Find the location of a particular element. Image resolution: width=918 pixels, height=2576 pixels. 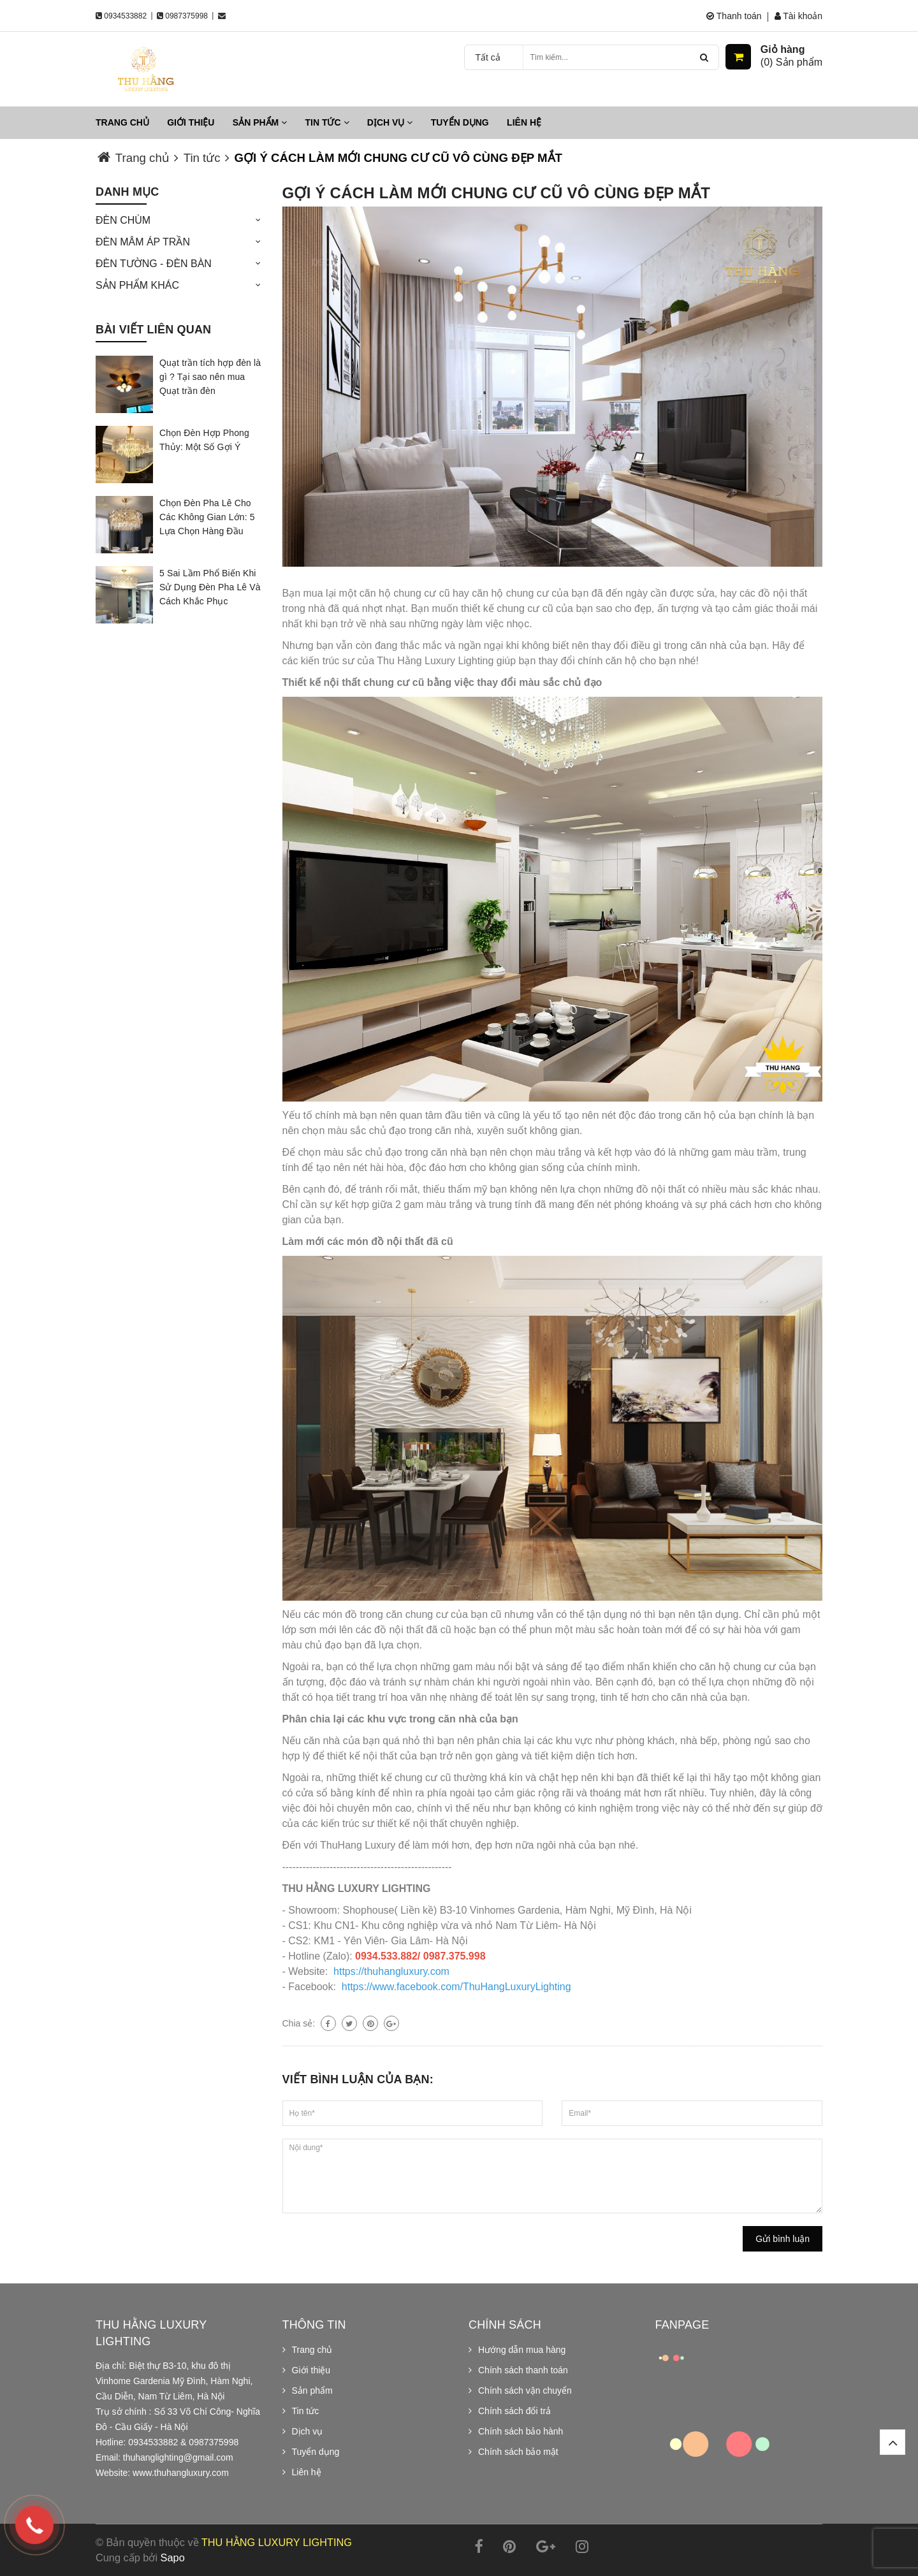

0934533882 is located at coordinates (125, 15).